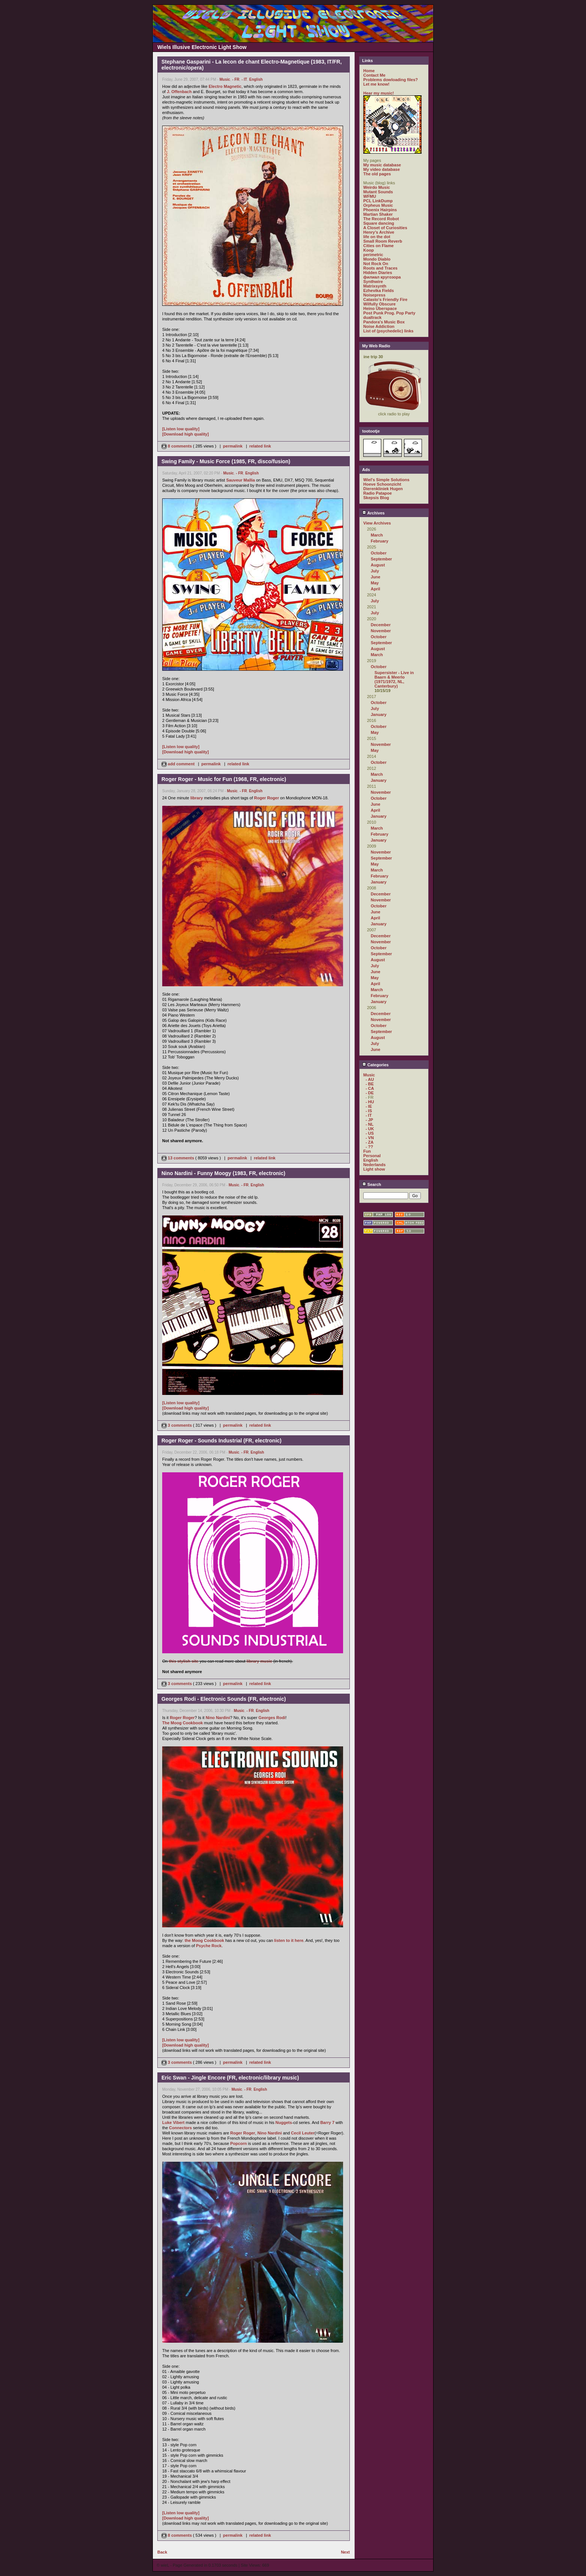 This screenshot has height=2576, width=586. I want to click on - US, so click(370, 1133).